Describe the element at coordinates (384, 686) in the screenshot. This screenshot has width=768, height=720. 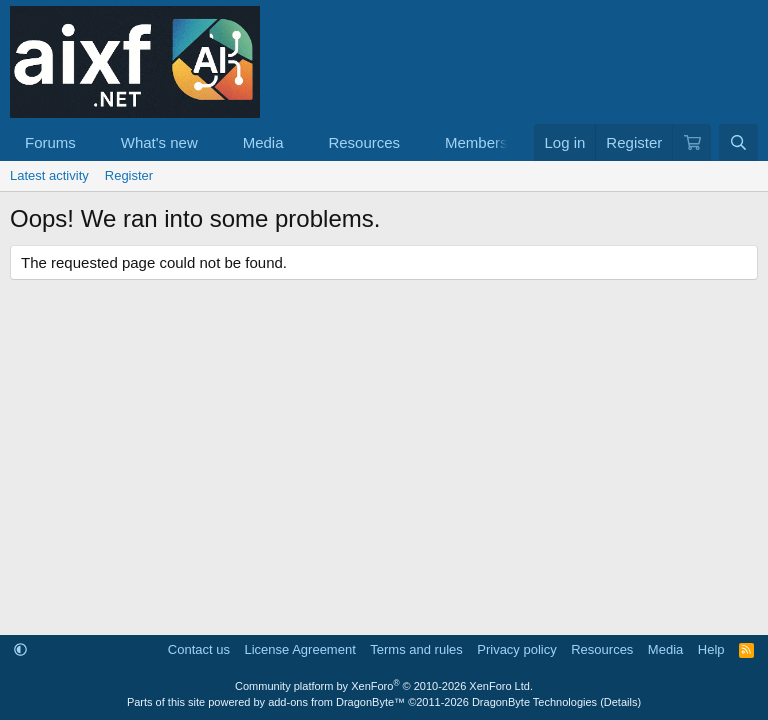
I see `Community platform by XenForo` at that location.